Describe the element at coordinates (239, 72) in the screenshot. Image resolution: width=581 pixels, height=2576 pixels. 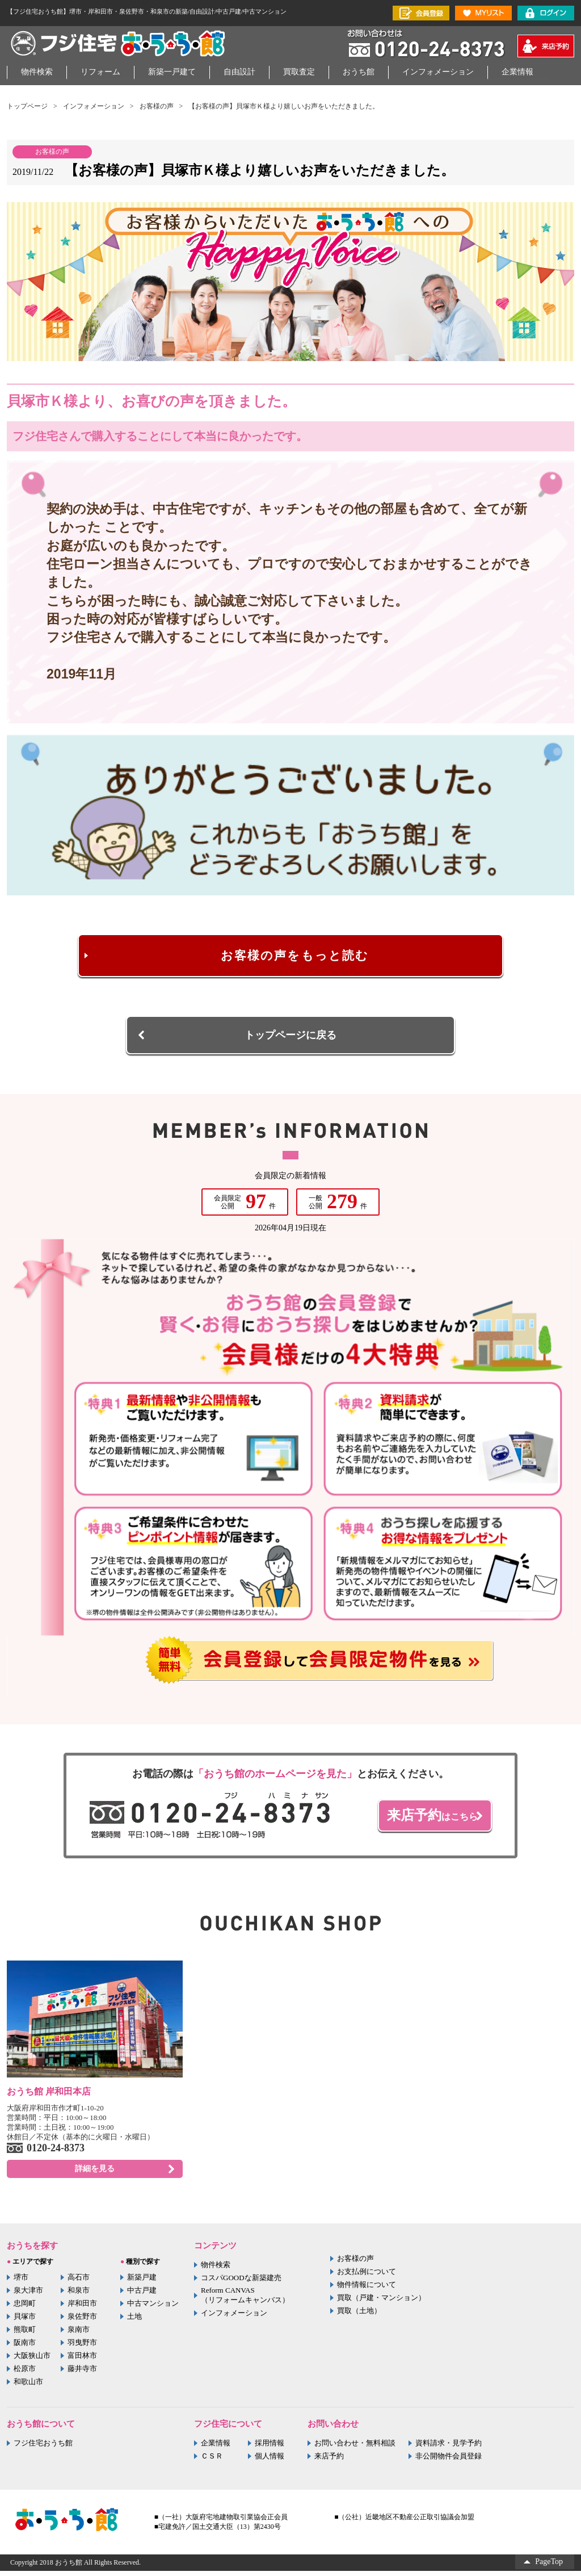
I see `自由設計` at that location.